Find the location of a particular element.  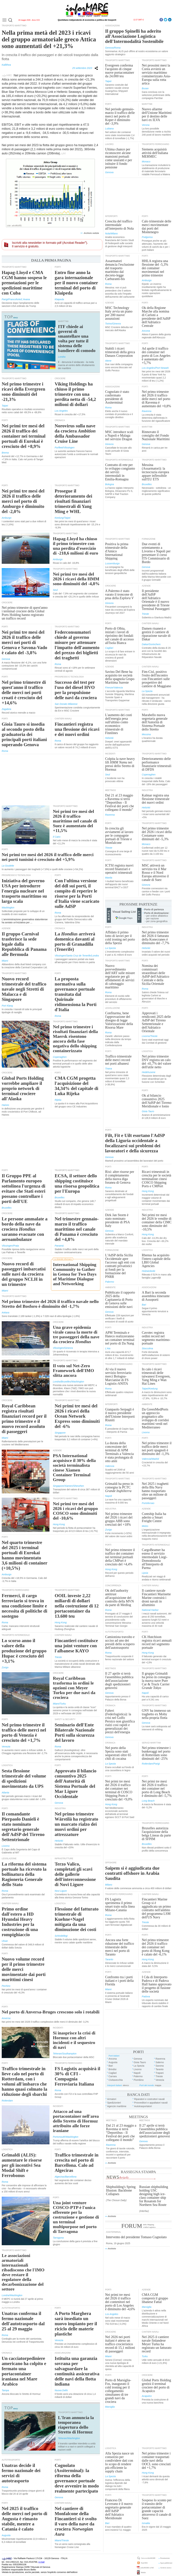

Nomina dei commissari straordinari delle AdSP dell'Adriatico Centrale e della Sicilia Orientale is located at coordinates (155, 975).